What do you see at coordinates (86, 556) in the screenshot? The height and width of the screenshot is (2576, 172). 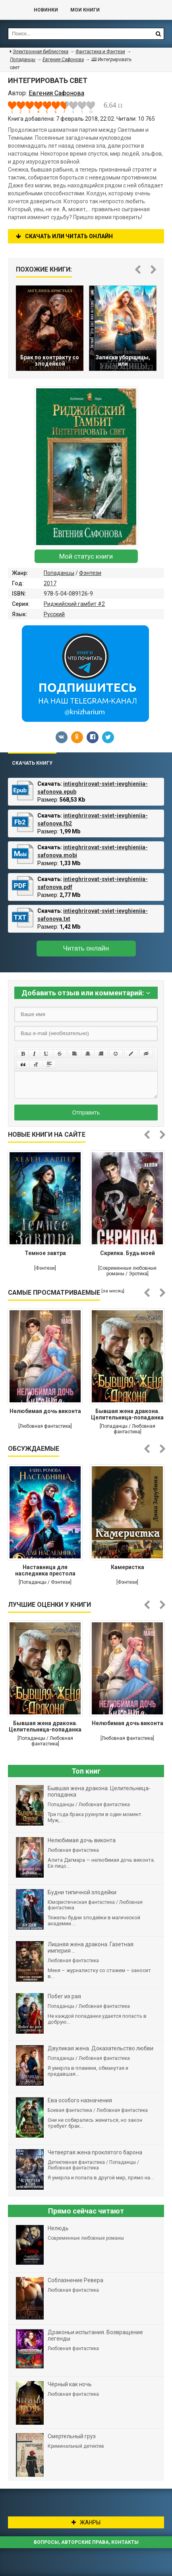 I see `Мой статус книги` at bounding box center [86, 556].